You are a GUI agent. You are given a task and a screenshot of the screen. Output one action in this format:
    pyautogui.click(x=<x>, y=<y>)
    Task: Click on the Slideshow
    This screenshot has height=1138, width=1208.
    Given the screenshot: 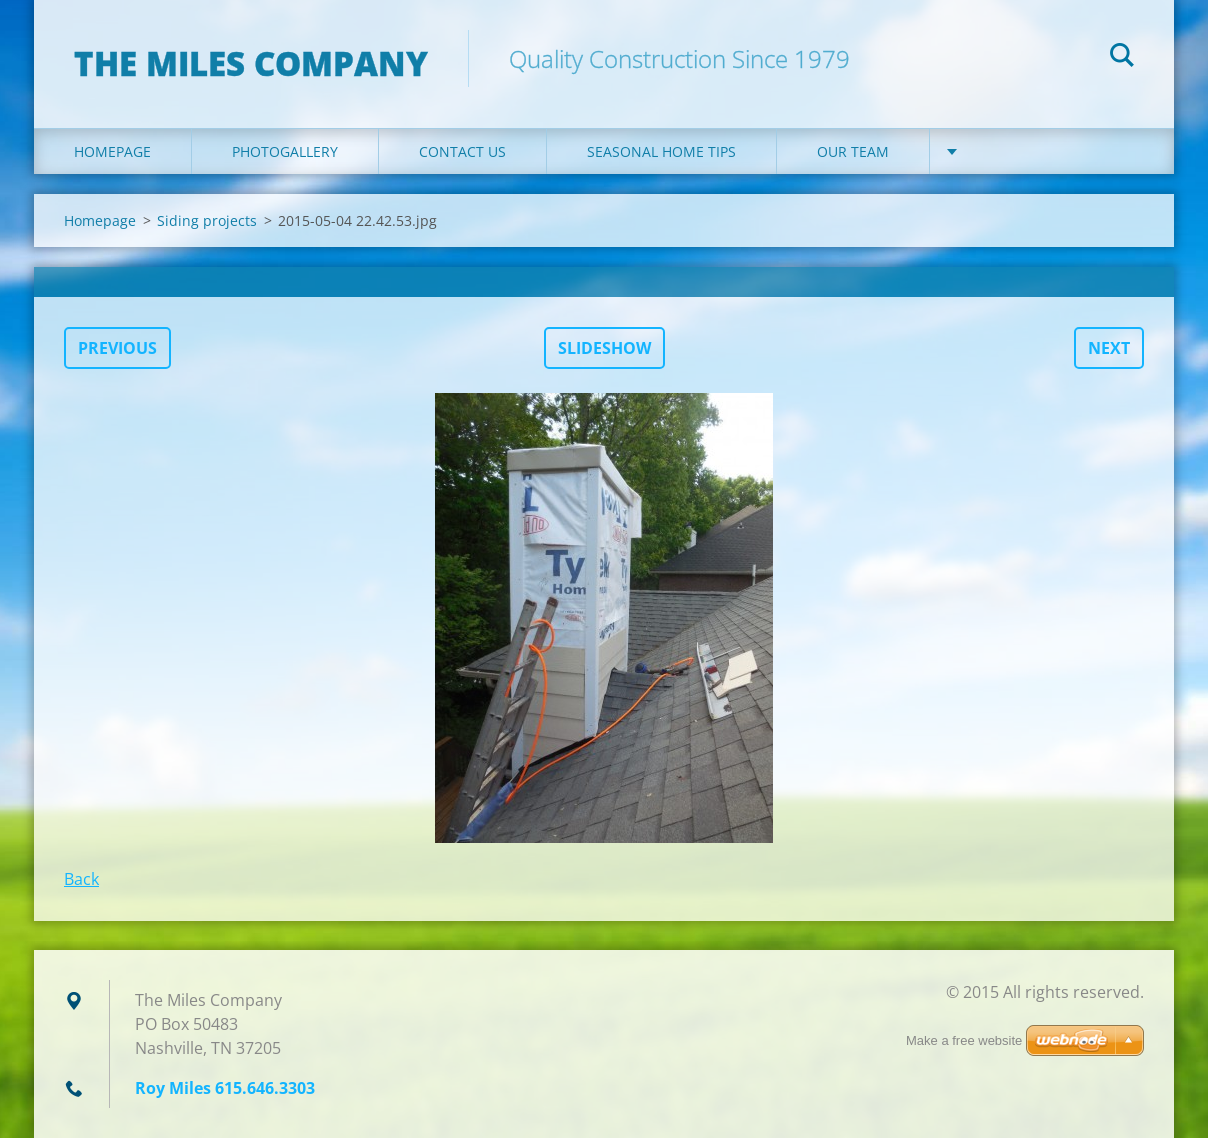 What is the action you would take?
    pyautogui.click(x=604, y=348)
    